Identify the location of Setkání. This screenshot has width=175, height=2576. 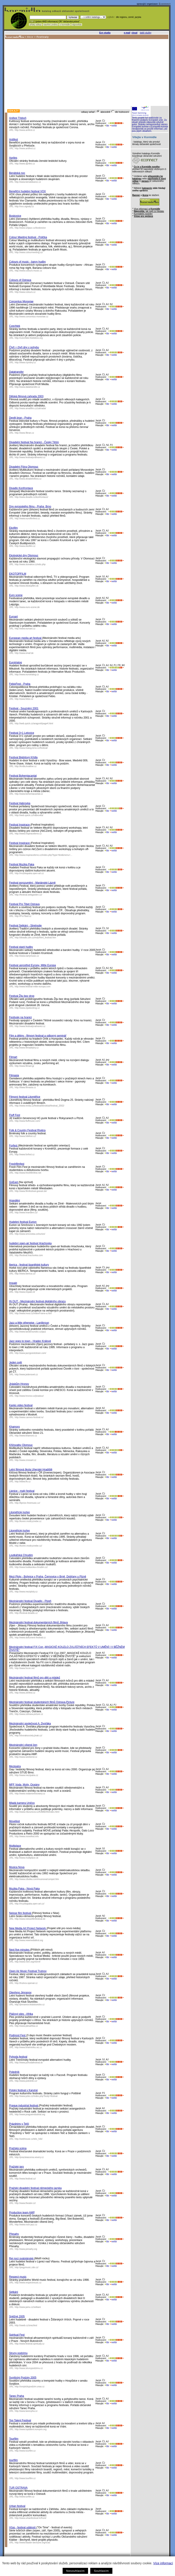
(13, 2292).